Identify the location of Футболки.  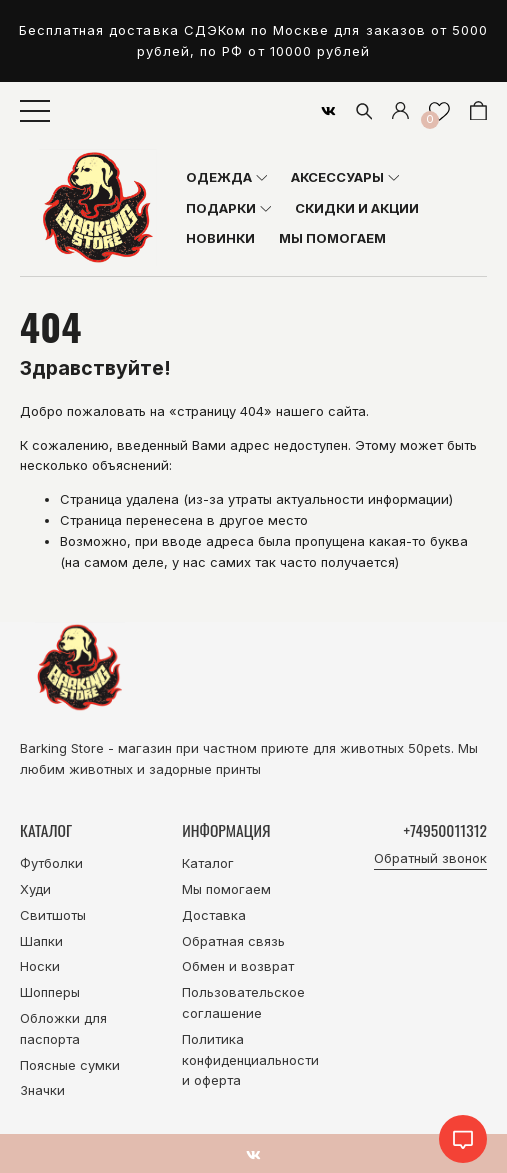
(51, 863).